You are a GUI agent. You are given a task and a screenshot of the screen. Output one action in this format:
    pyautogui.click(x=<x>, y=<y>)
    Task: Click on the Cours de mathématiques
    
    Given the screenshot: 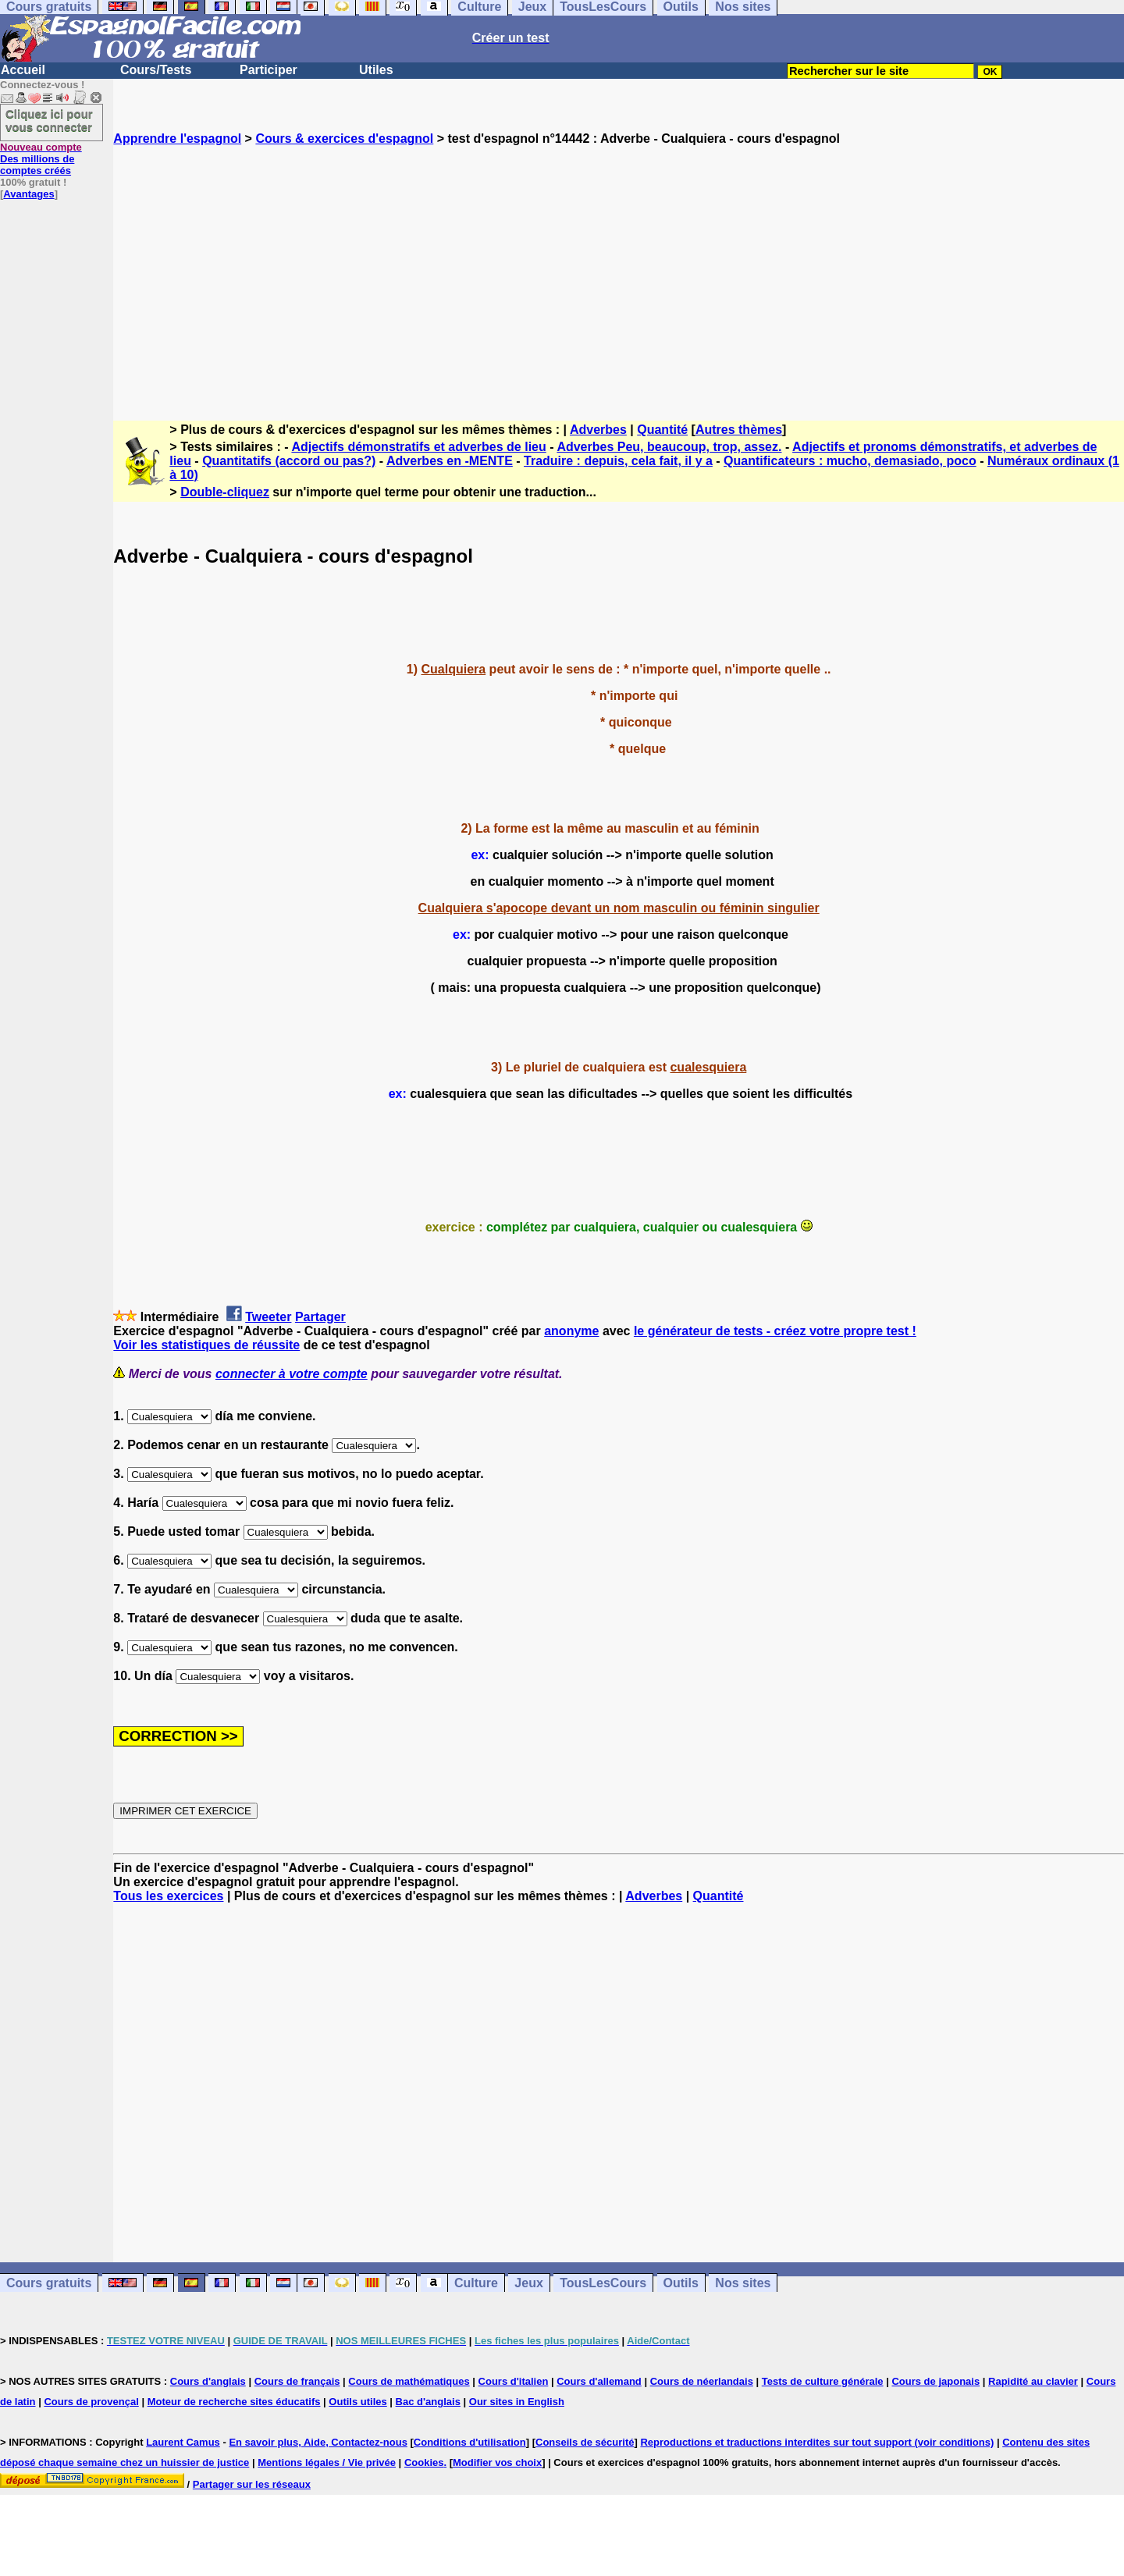 What is the action you would take?
    pyautogui.click(x=408, y=2381)
    